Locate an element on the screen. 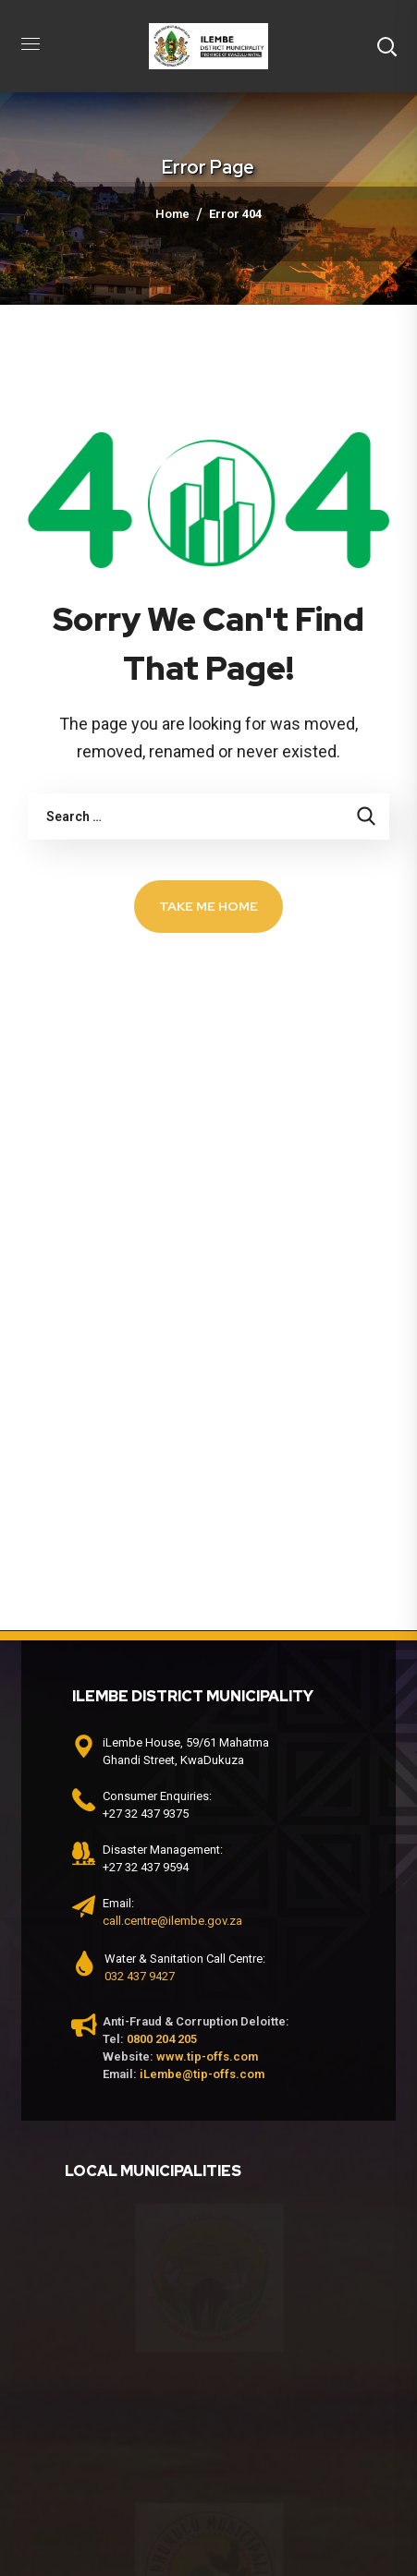  www.tip-offs.com is located at coordinates (207, 2056).